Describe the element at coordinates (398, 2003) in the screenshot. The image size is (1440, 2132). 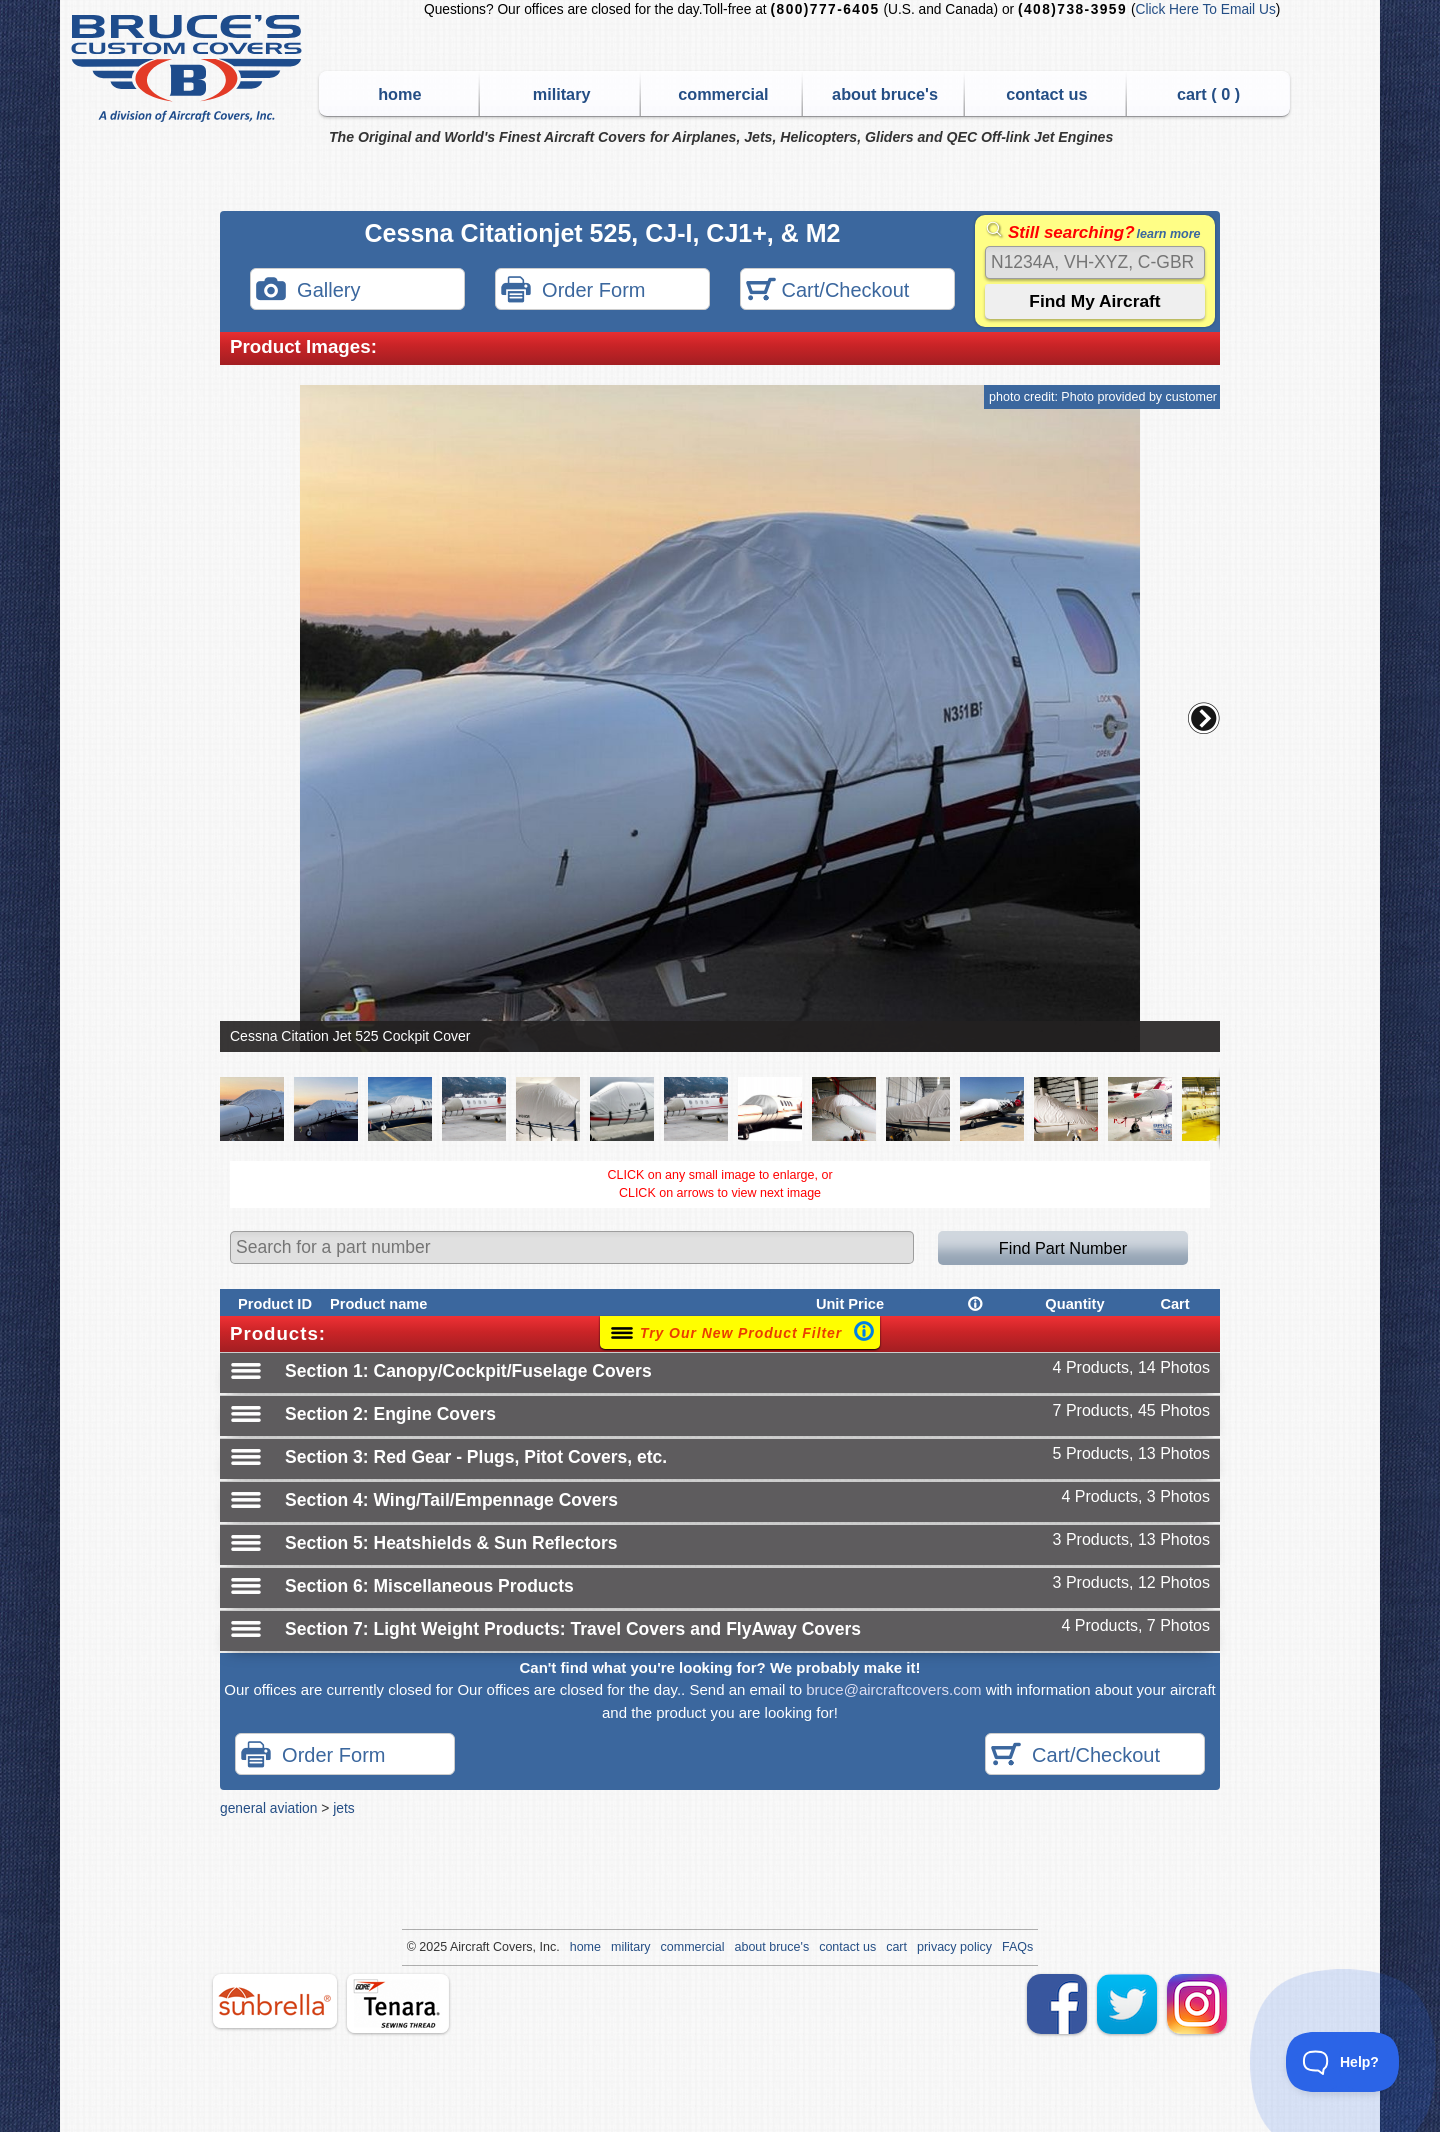
I see `tenara` at that location.